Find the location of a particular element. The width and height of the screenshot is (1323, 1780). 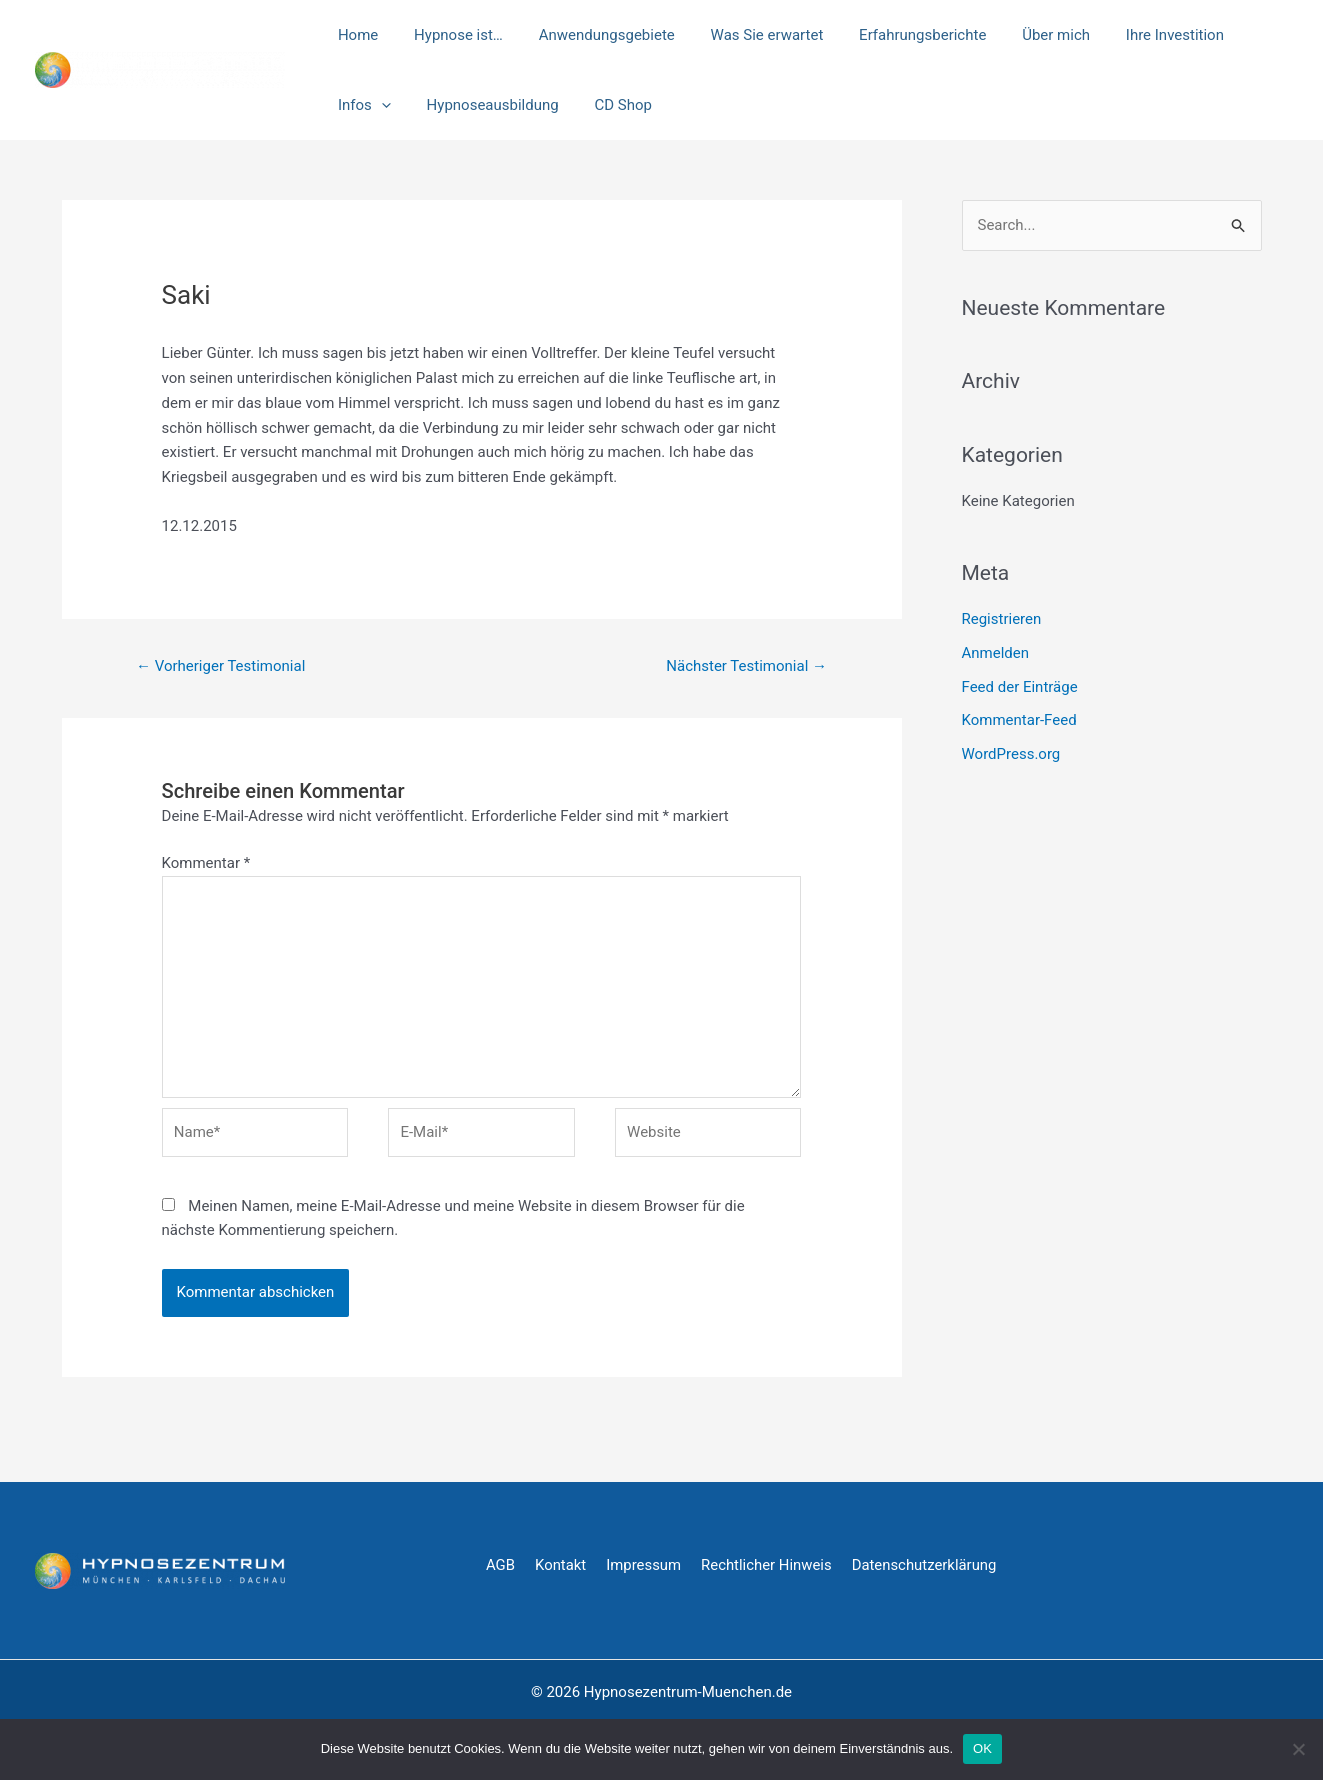

Was Sie erwartet is located at coordinates (746, 35).